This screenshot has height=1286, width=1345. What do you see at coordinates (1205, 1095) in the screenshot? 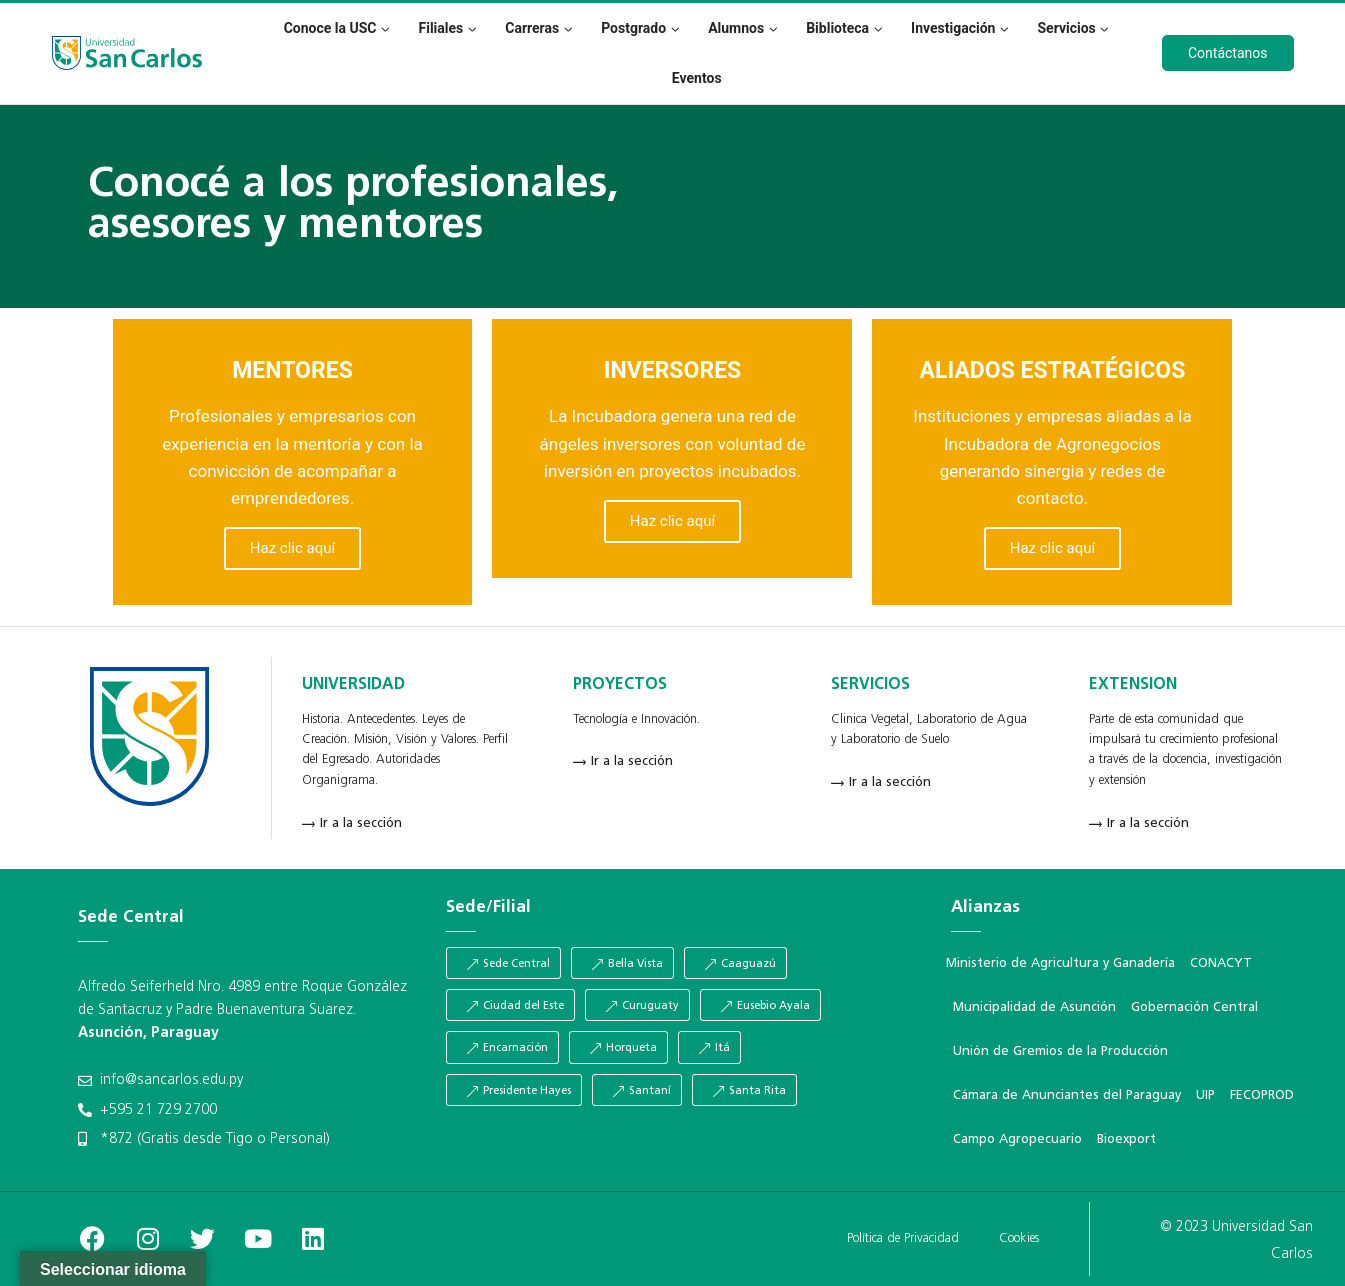
I see `UIP` at bounding box center [1205, 1095].